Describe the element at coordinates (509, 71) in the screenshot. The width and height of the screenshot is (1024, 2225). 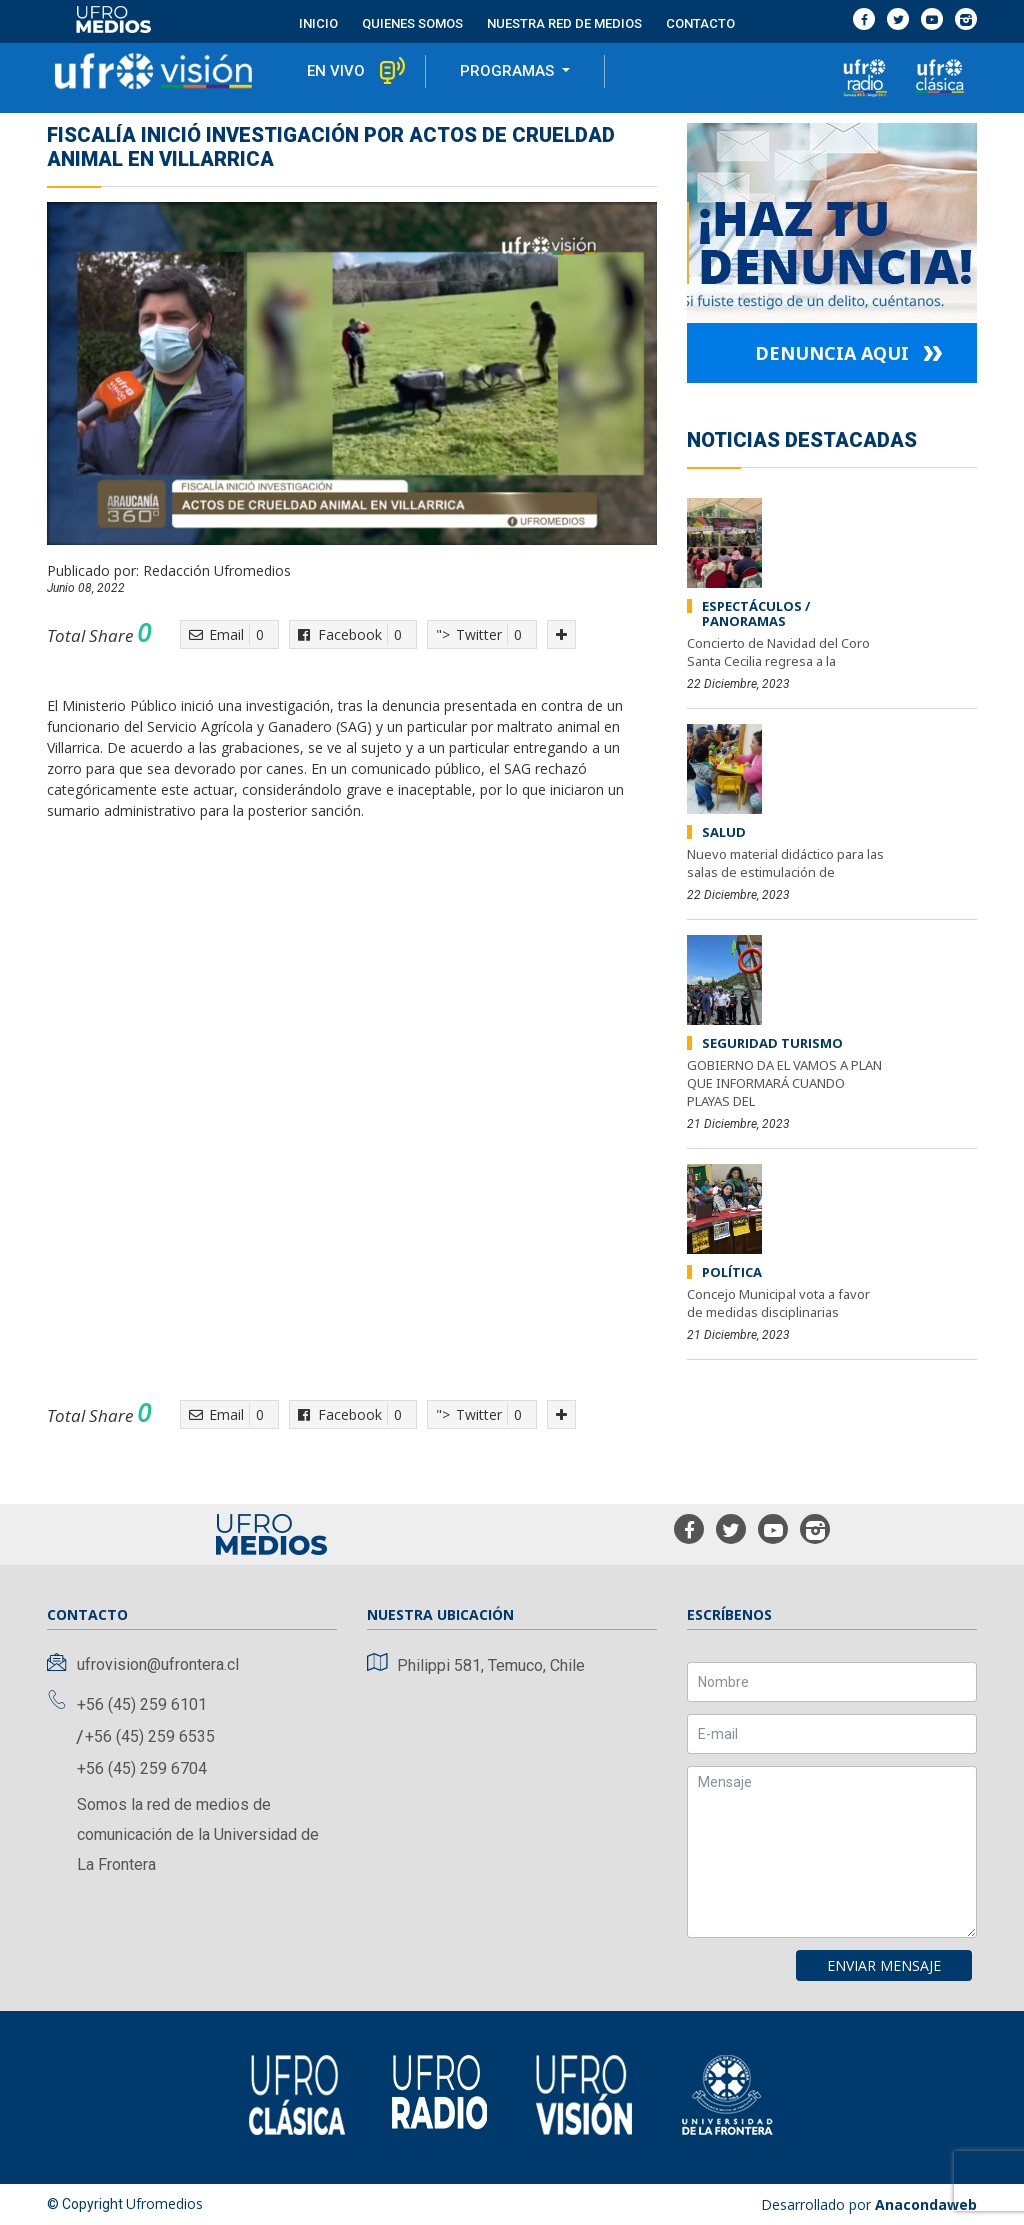
I see `programas` at that location.